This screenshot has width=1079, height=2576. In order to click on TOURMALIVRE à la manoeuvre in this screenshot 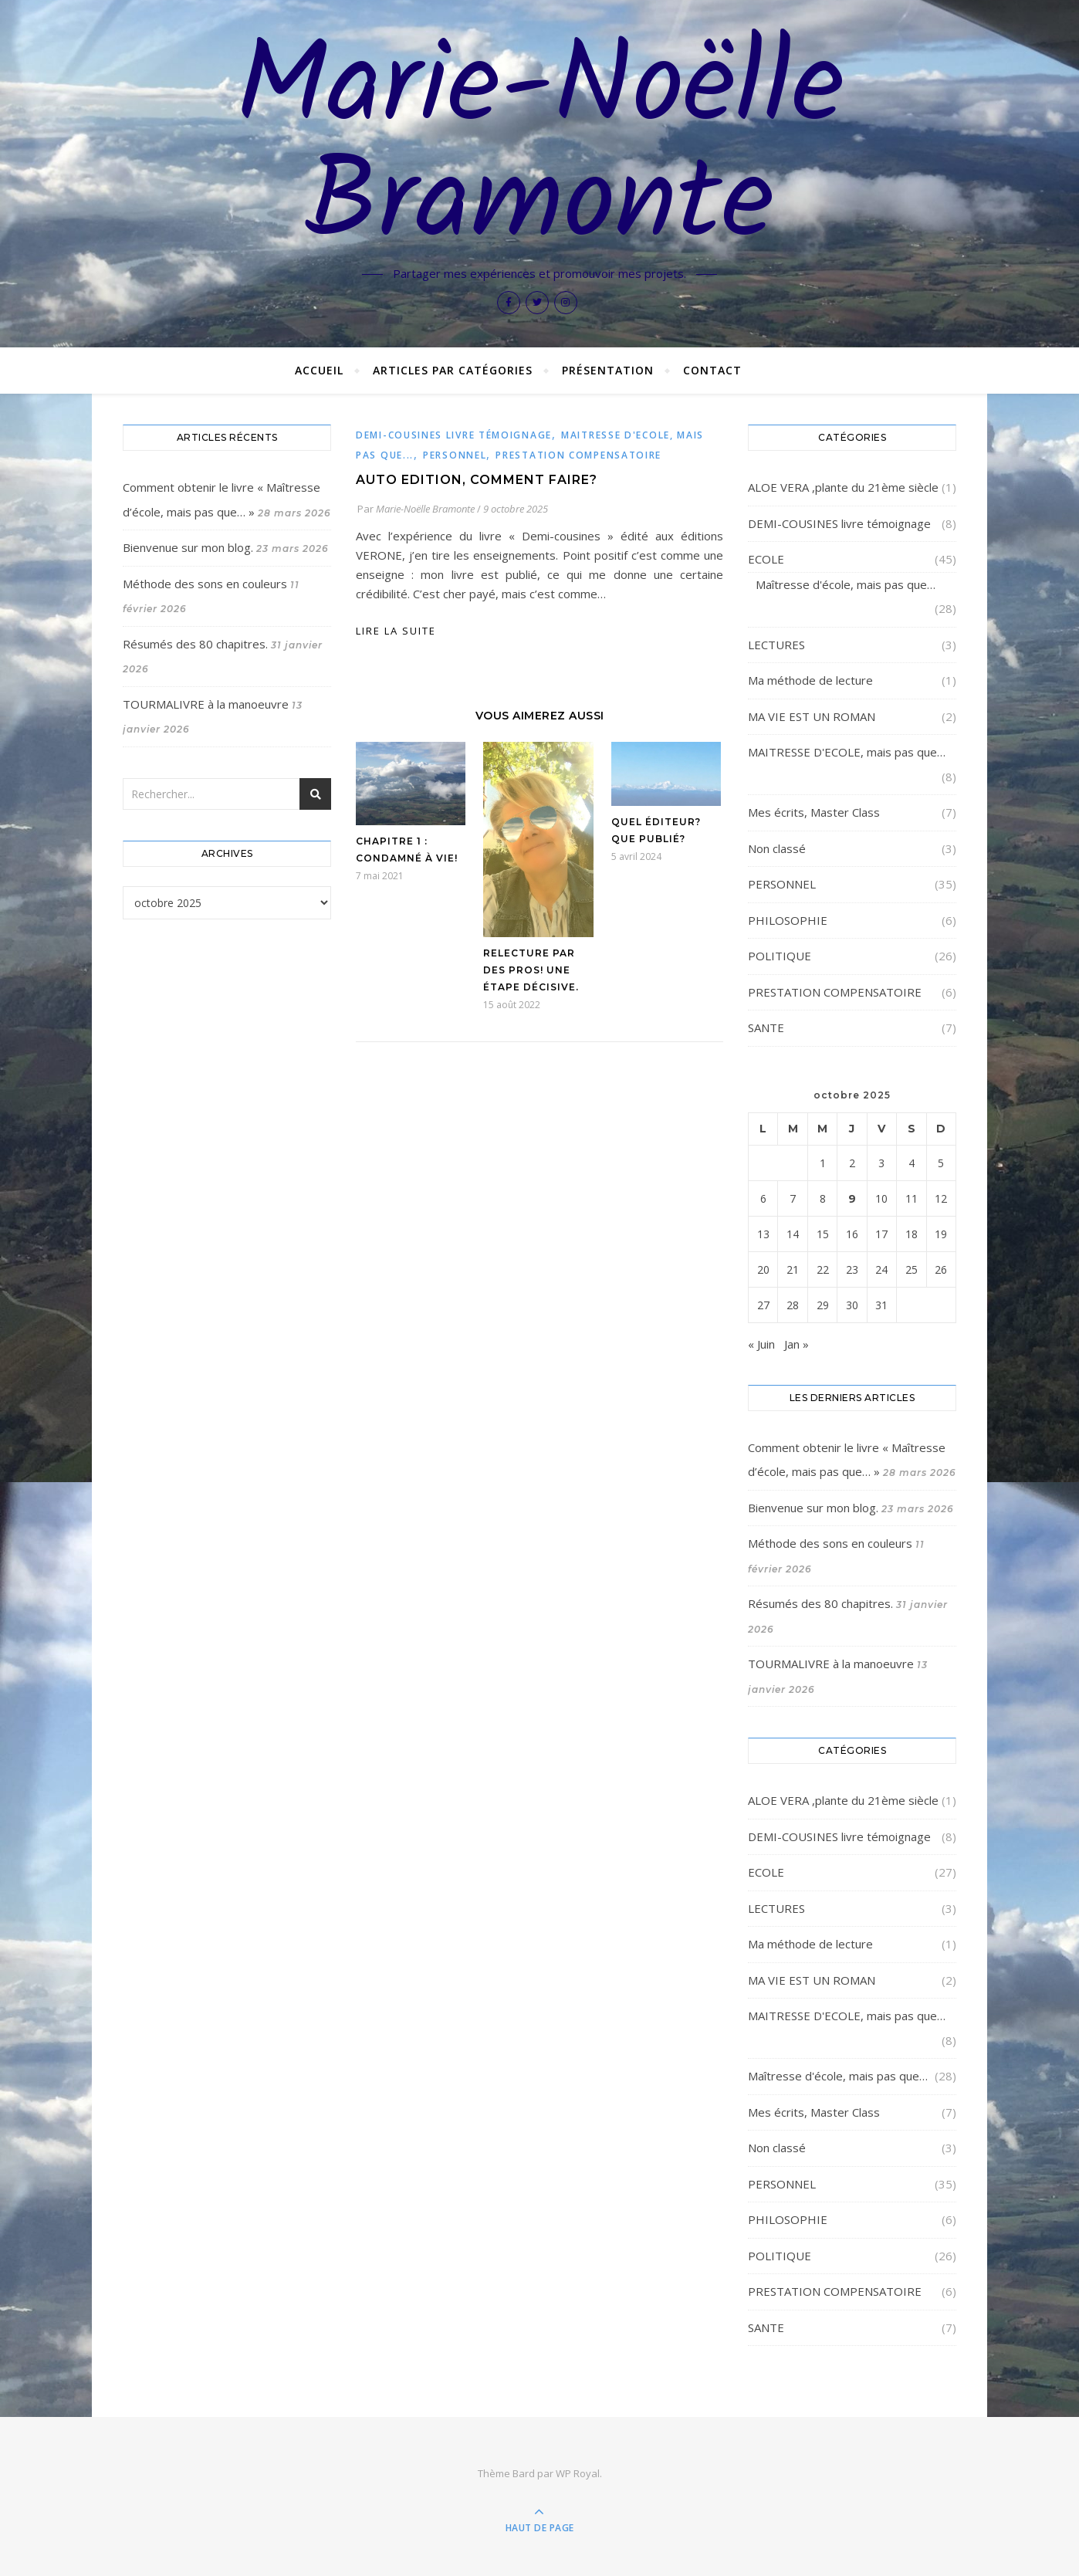, I will do `click(206, 704)`.